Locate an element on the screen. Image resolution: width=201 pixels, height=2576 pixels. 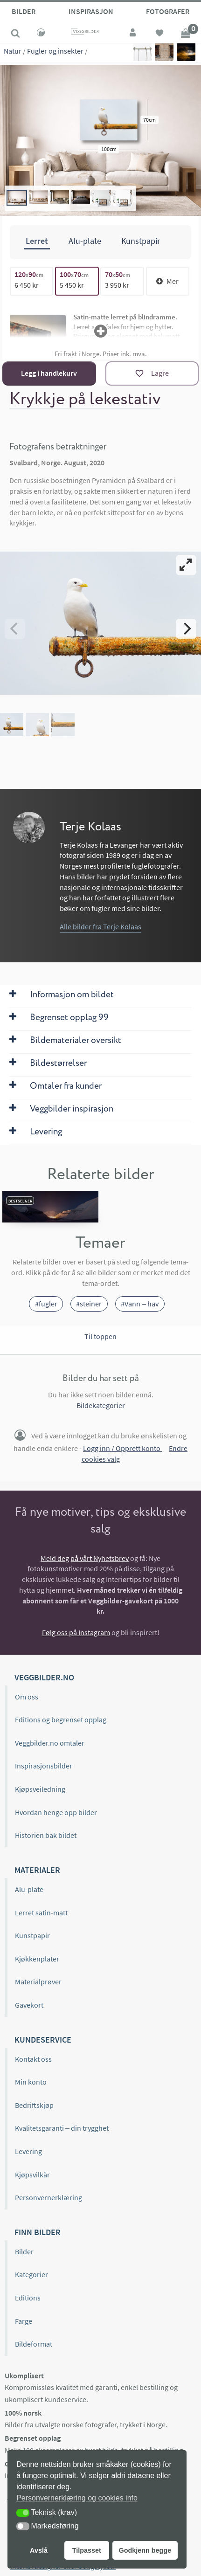
Til toppen is located at coordinates (100, 1336).